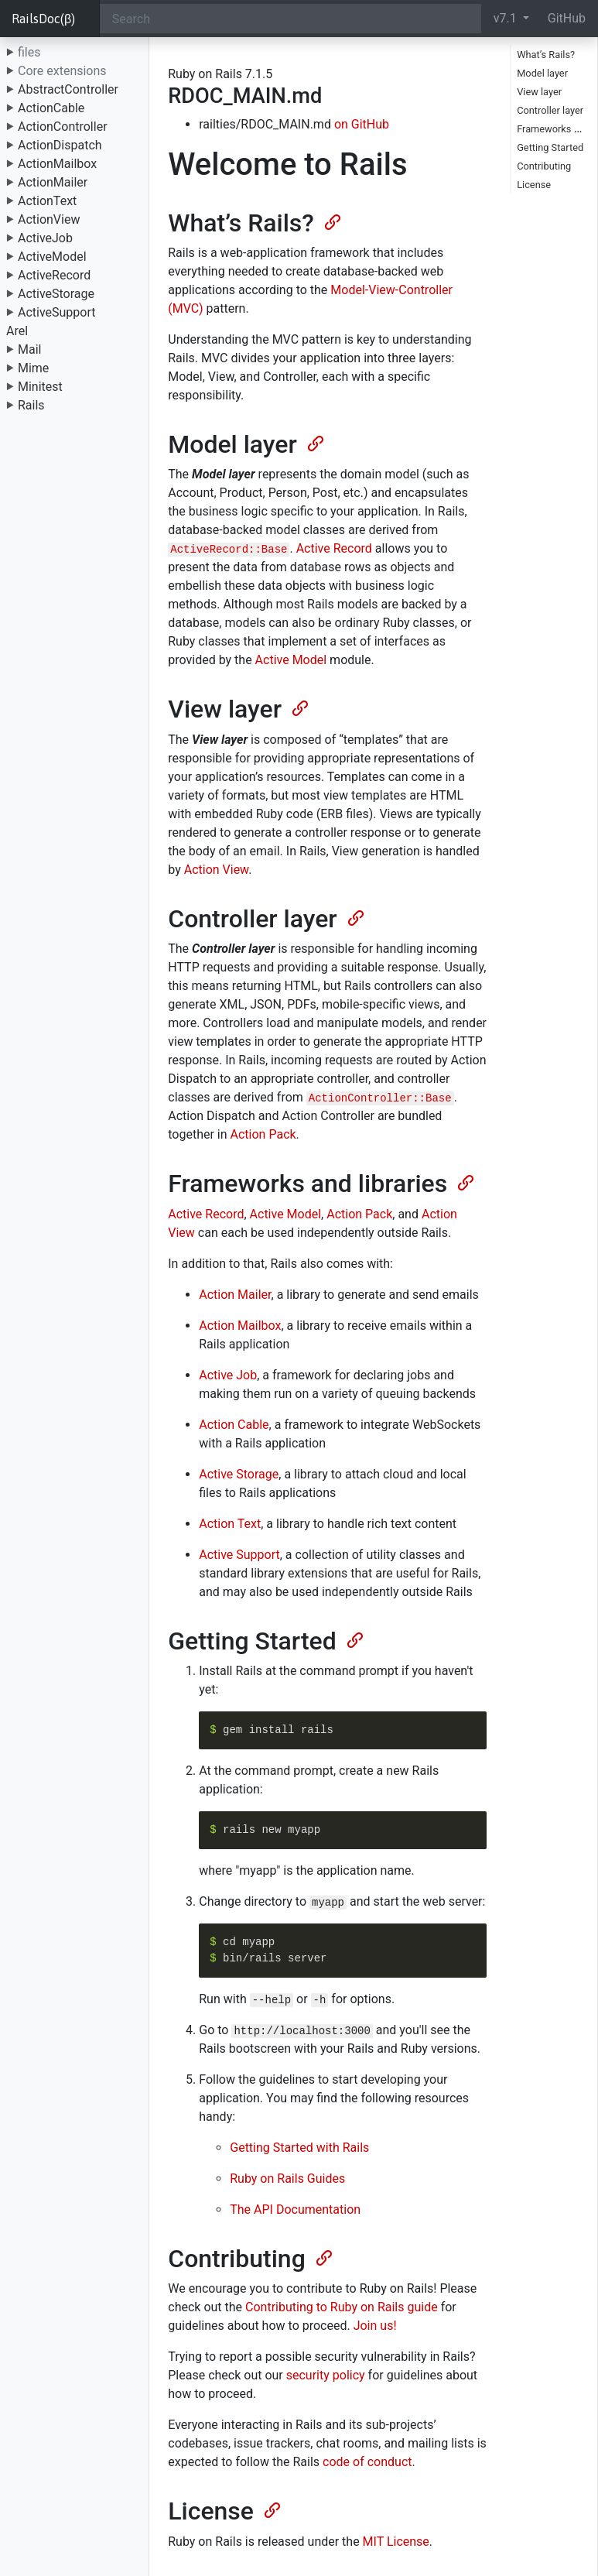 Image resolution: width=598 pixels, height=2576 pixels. Describe the element at coordinates (238, 1474) in the screenshot. I see `Active Storage` at that location.